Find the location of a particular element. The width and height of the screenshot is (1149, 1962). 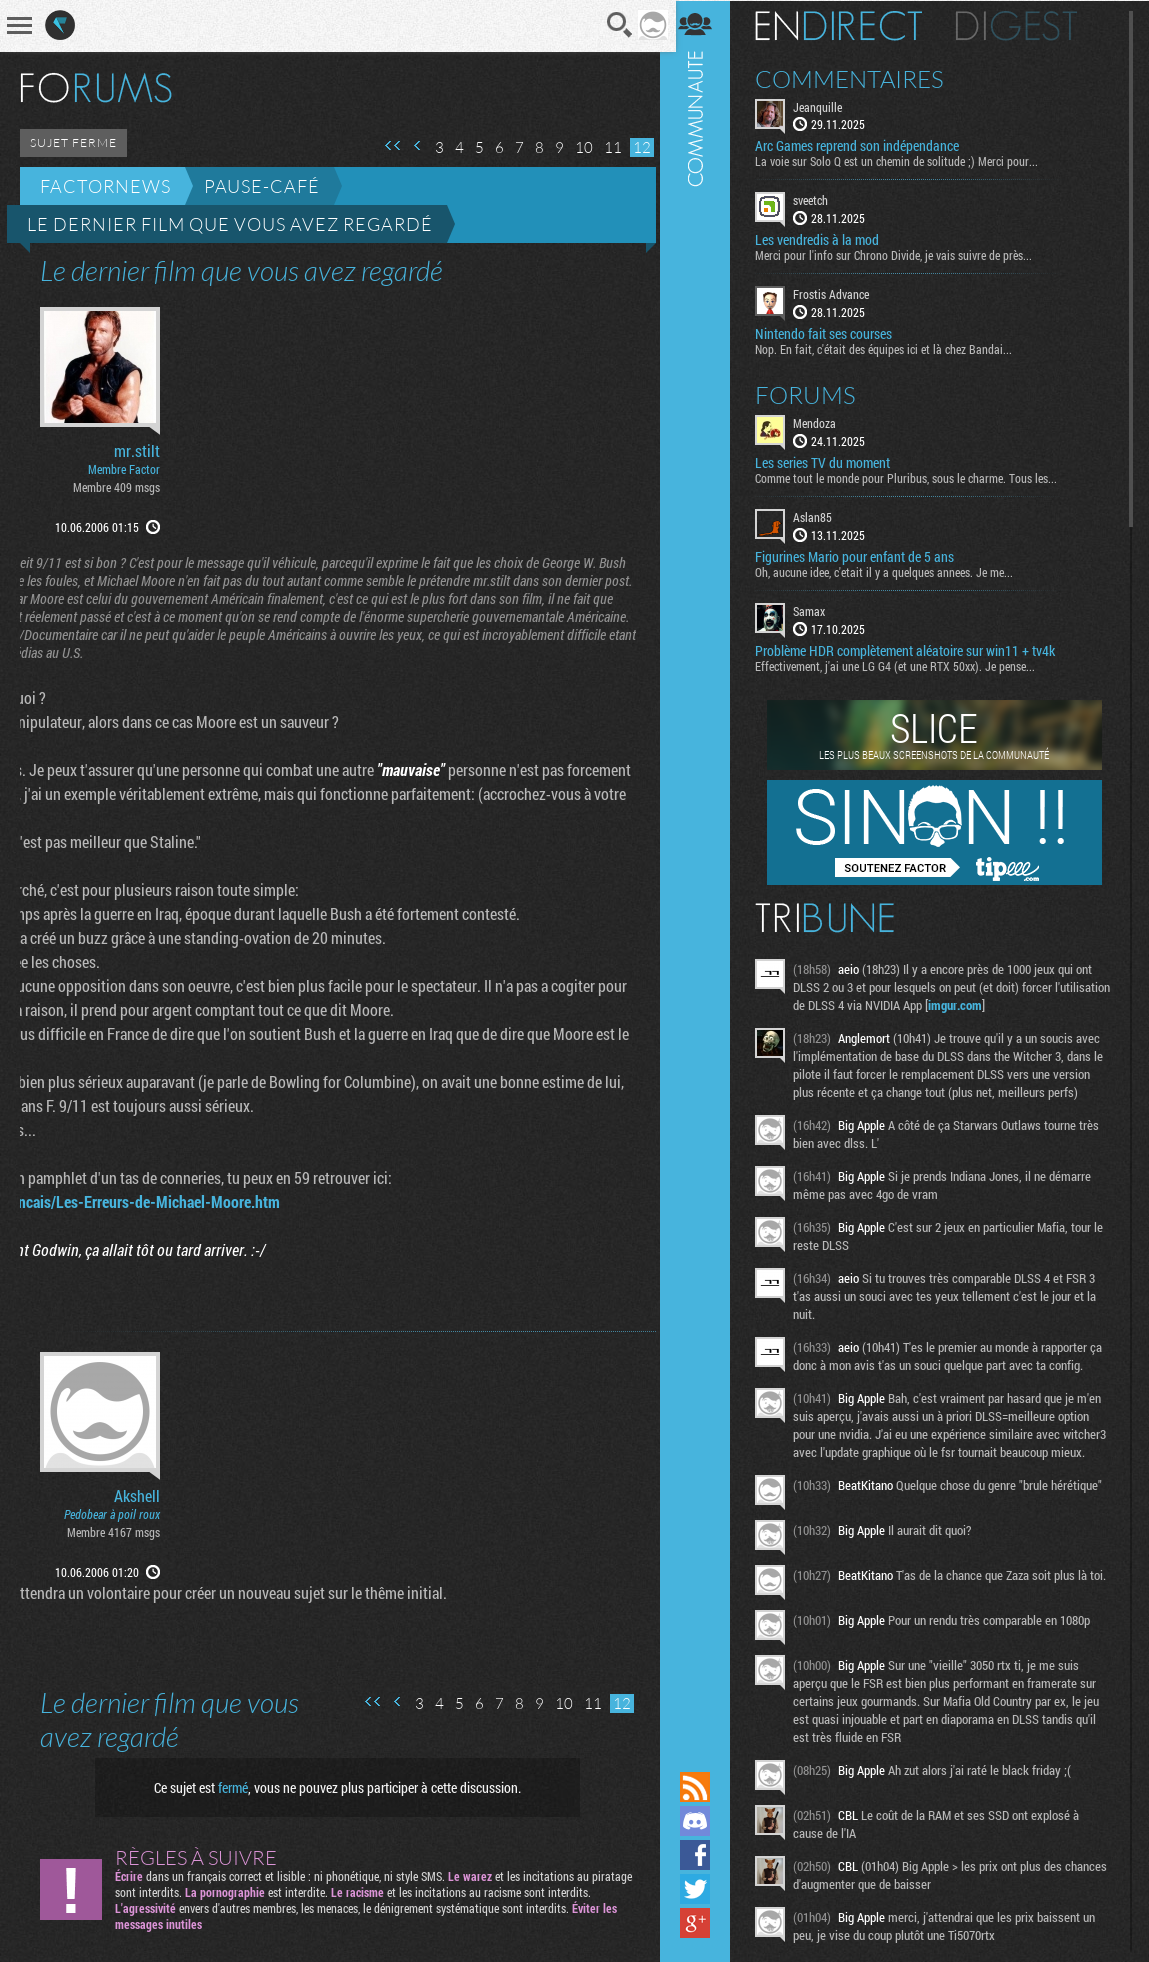

Digest is located at coordinates (1025, 25).